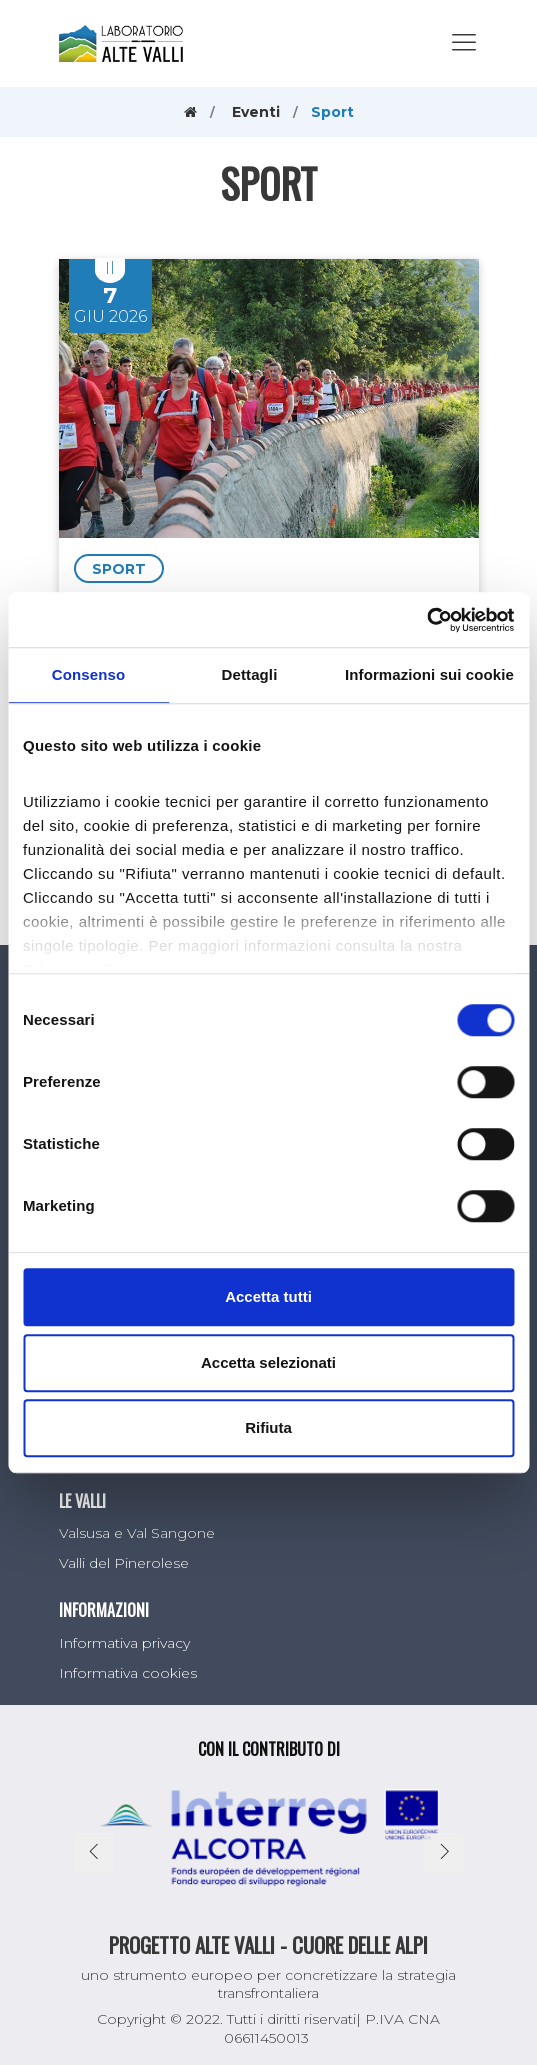 Image resolution: width=537 pixels, height=2065 pixels. Describe the element at coordinates (256, 112) in the screenshot. I see `Eventi` at that location.